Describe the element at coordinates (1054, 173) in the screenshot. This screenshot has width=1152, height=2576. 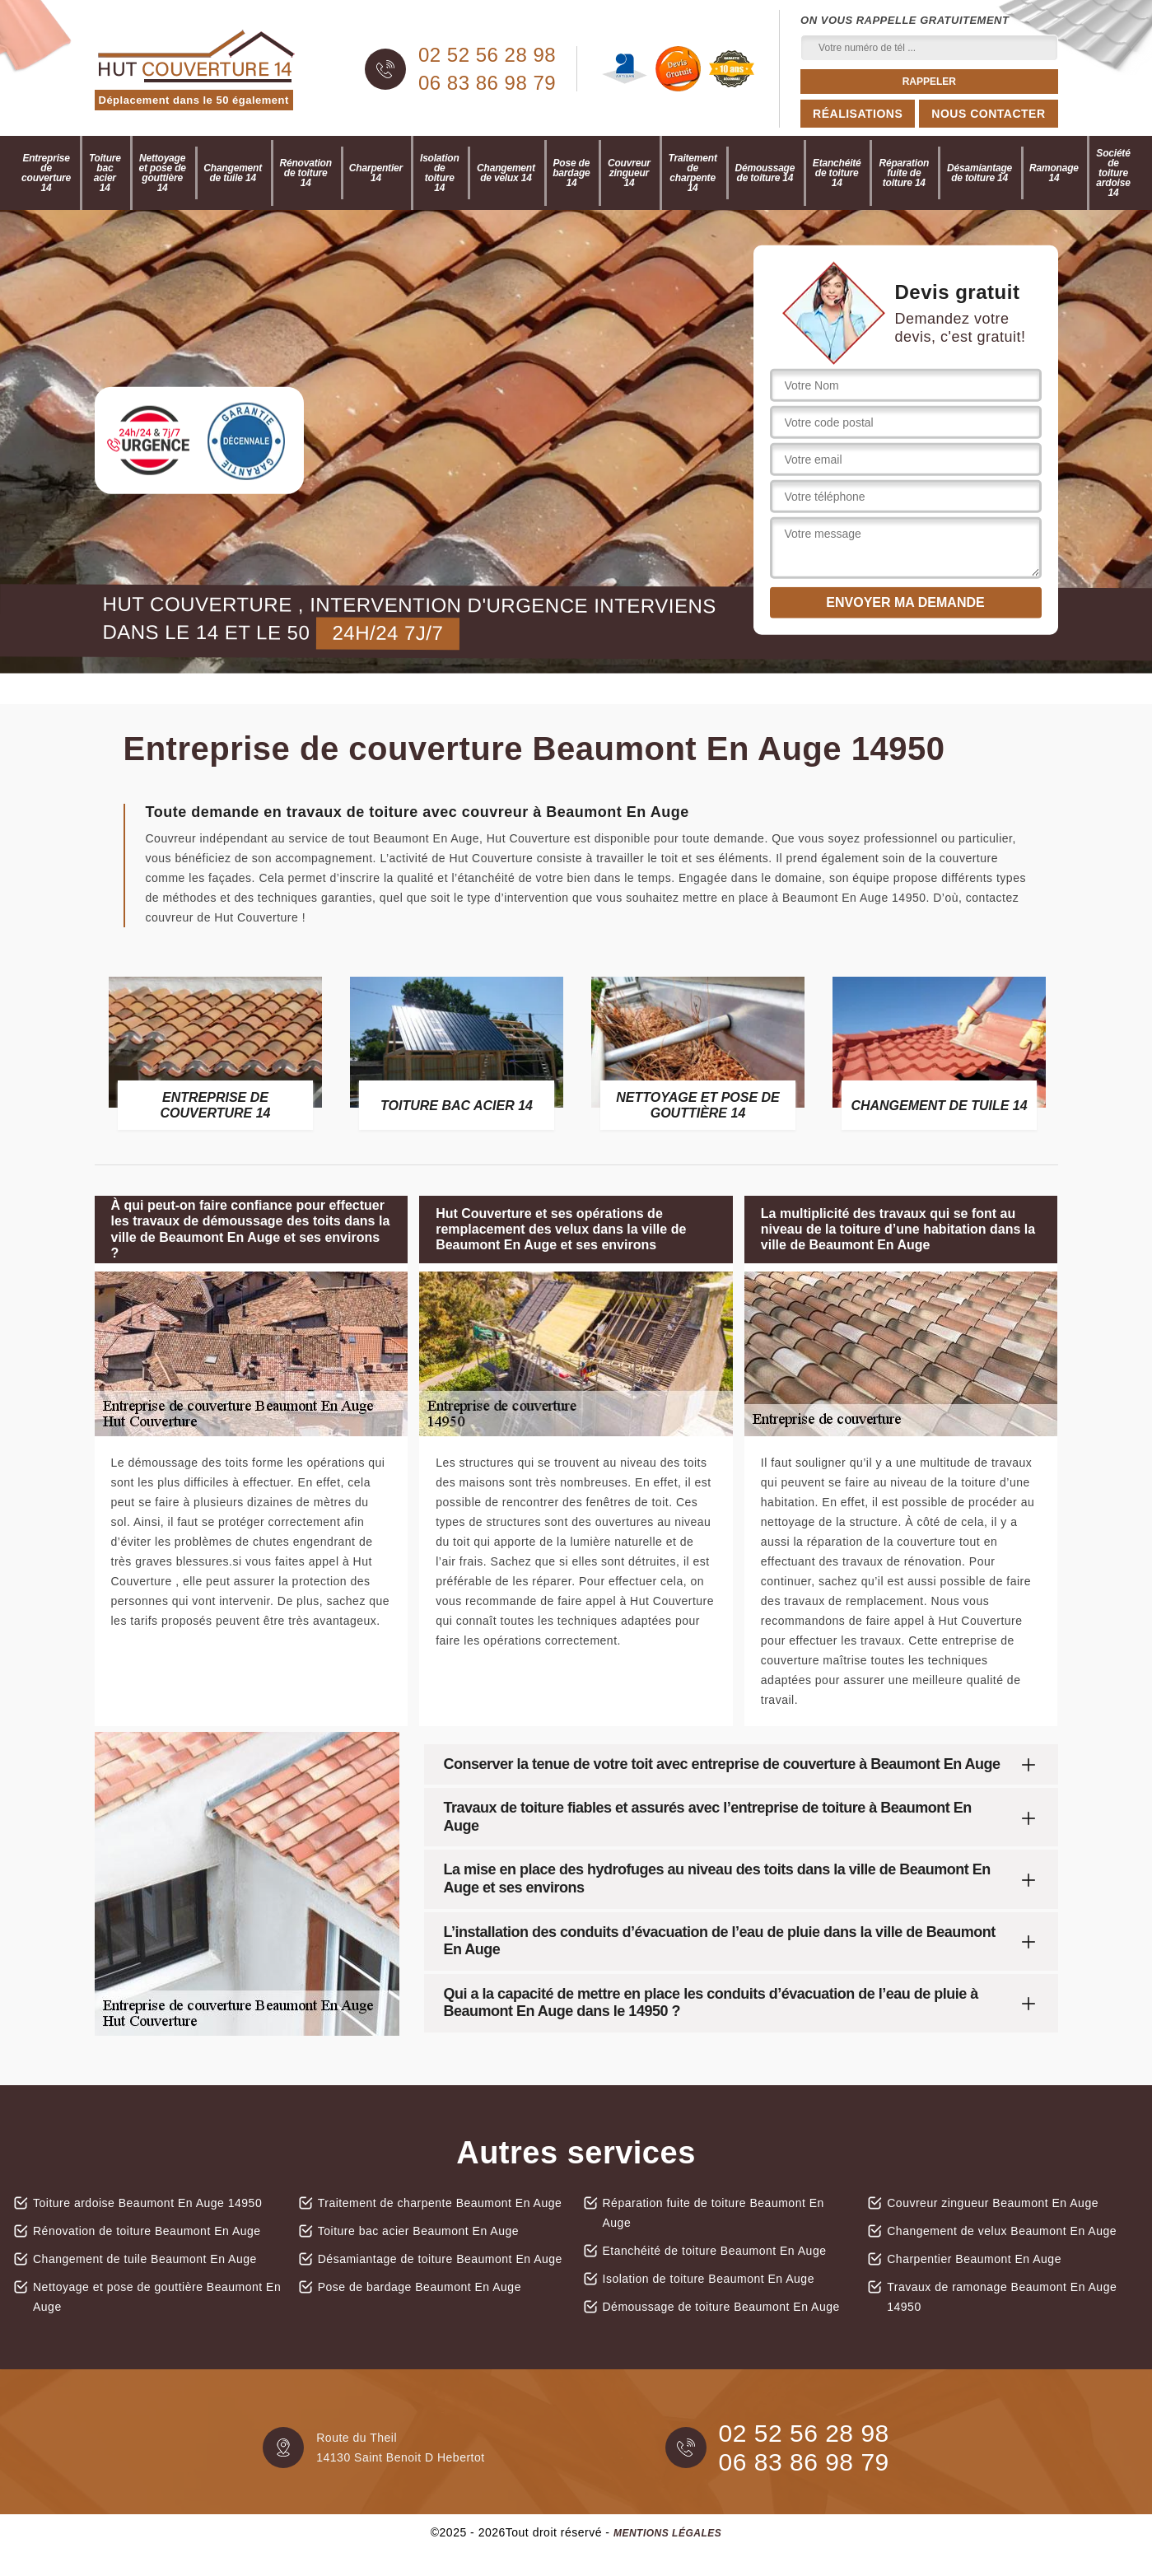
I see `Ramonage 14` at that location.